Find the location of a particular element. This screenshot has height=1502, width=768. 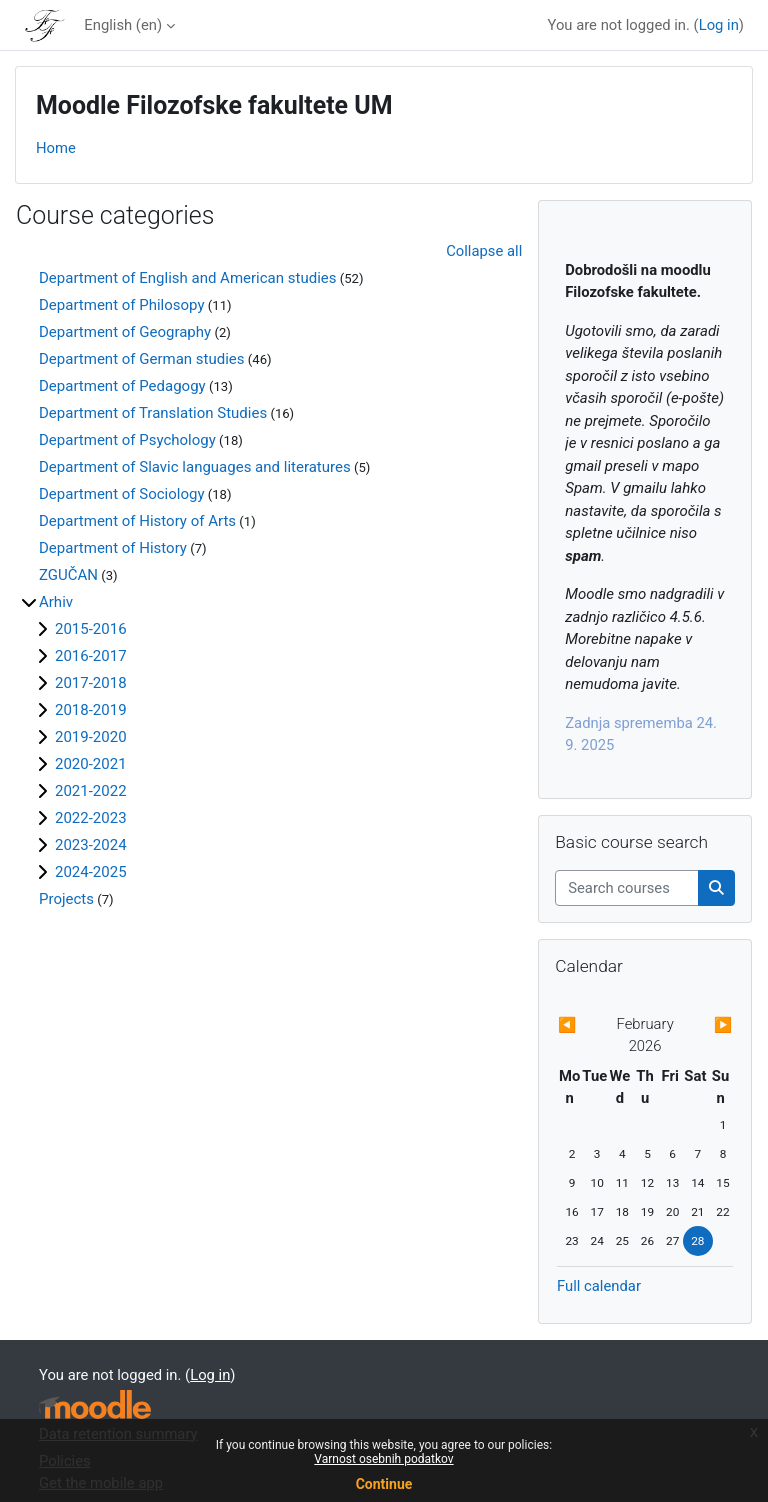

2015-2016 is located at coordinates (91, 629).